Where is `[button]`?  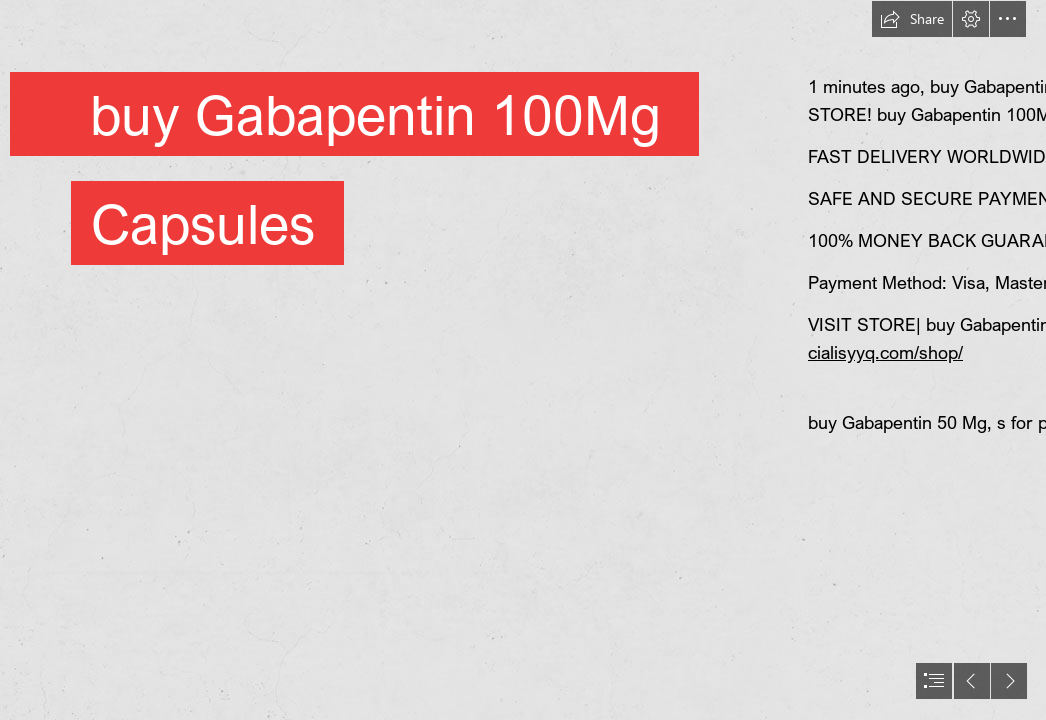
[button] is located at coordinates (912, 19).